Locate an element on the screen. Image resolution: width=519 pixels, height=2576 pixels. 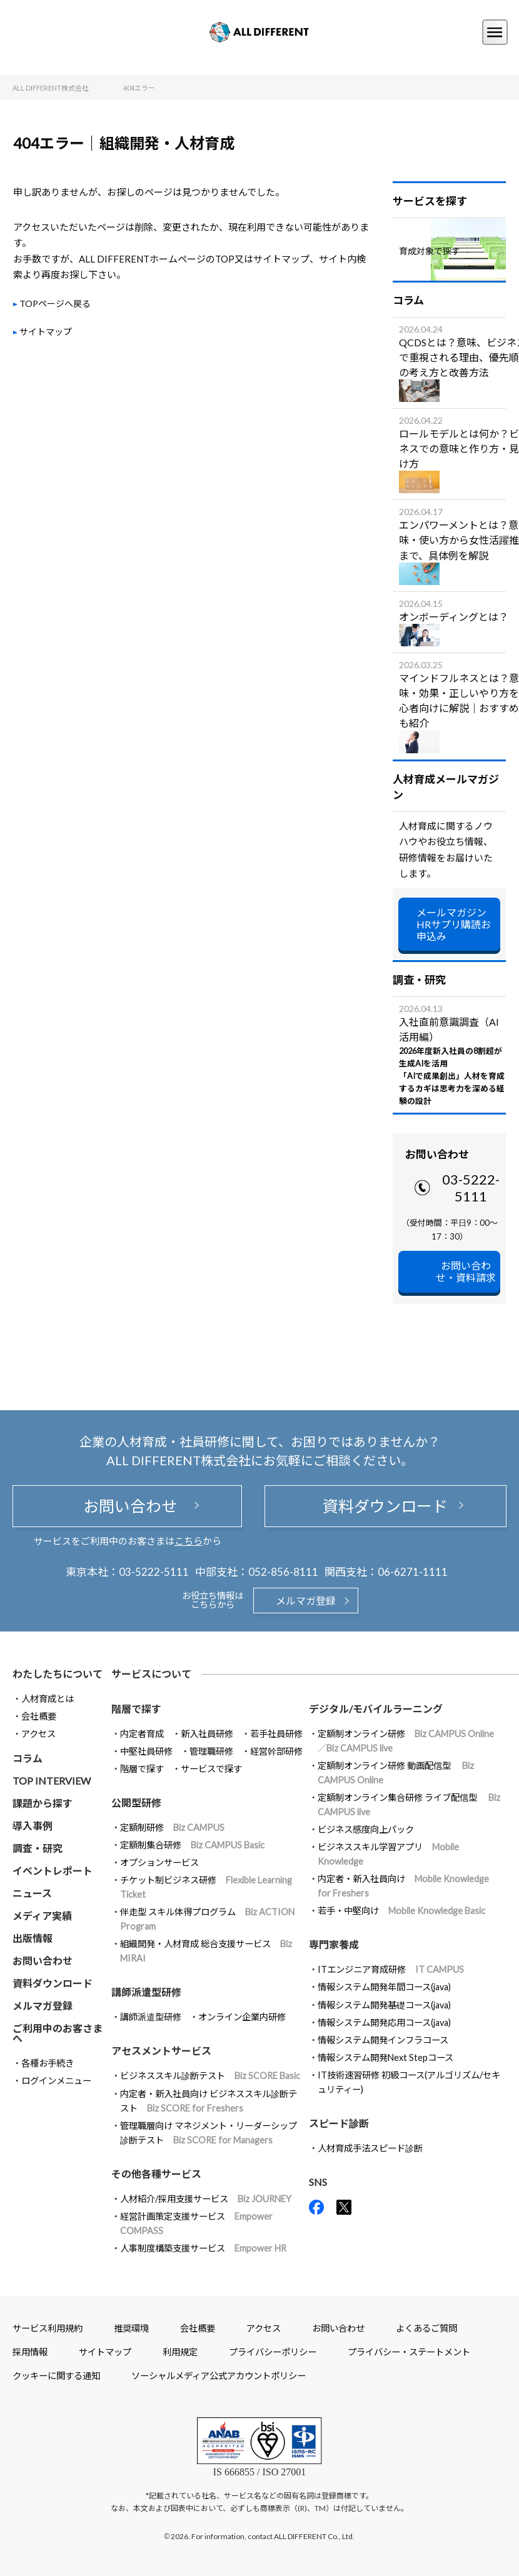
中堅社員研修 is located at coordinates (146, 1751).